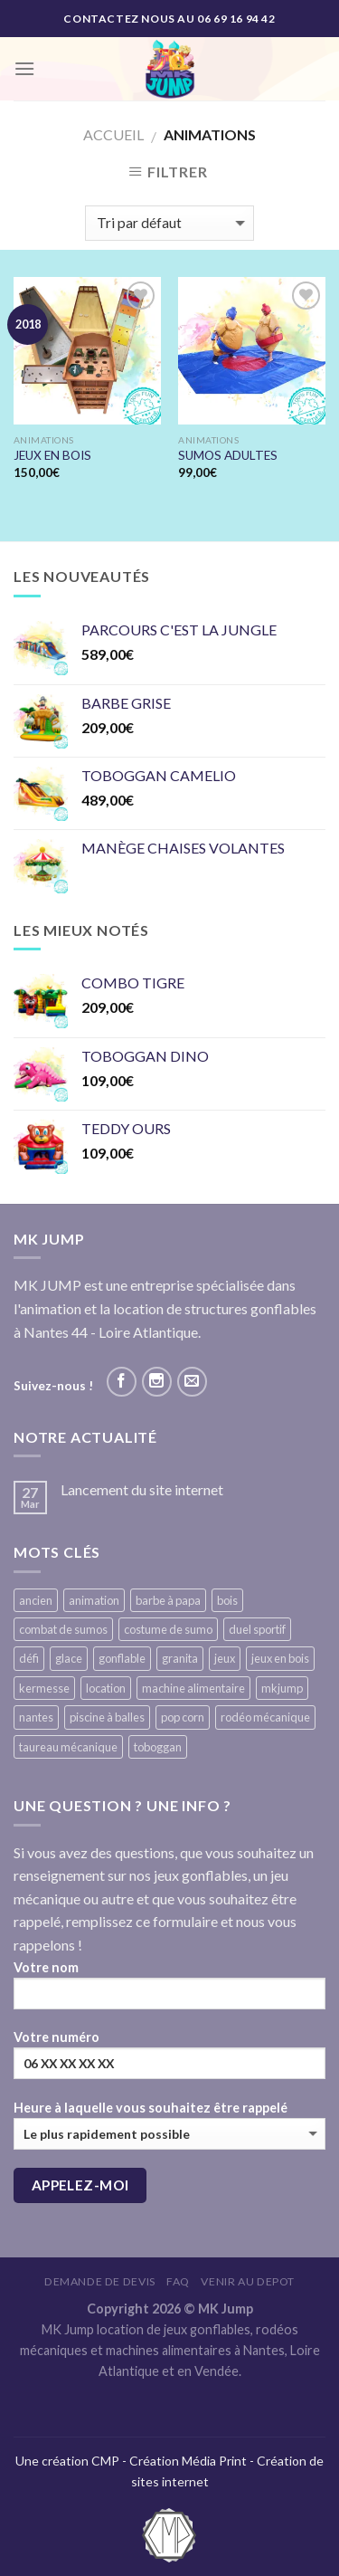 This screenshot has height=2576, width=339. What do you see at coordinates (169, 2060) in the screenshot?
I see `Votre numéro` at bounding box center [169, 2060].